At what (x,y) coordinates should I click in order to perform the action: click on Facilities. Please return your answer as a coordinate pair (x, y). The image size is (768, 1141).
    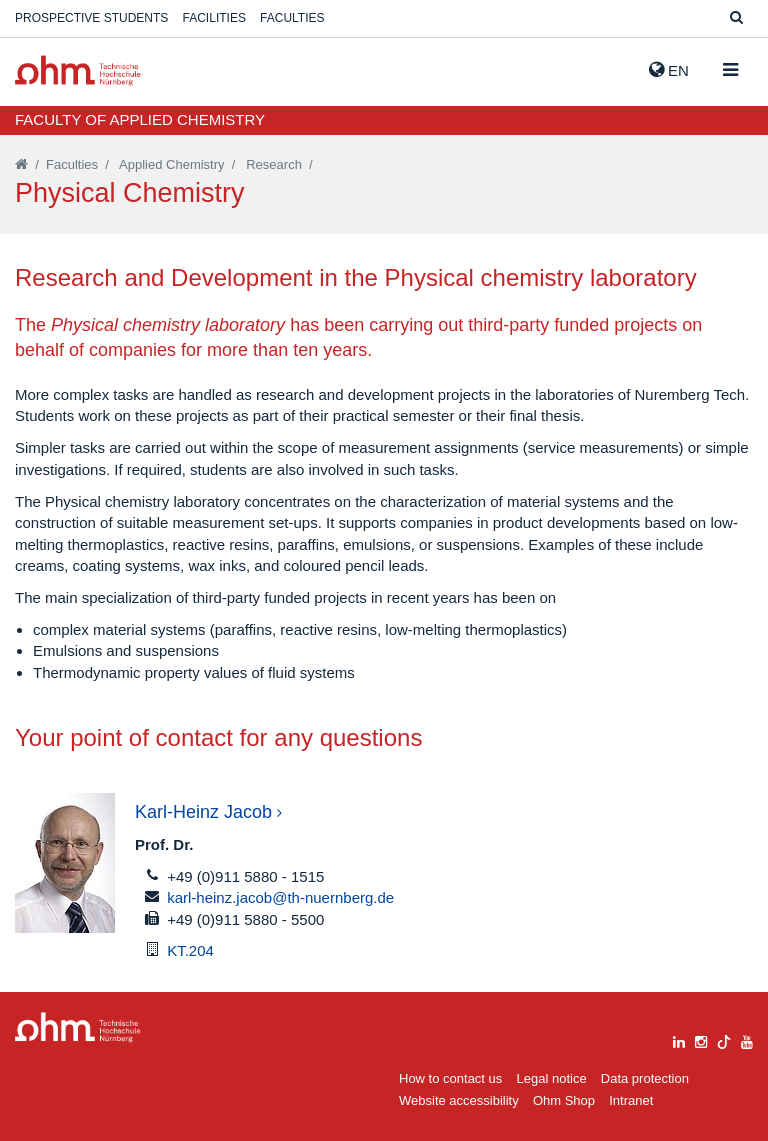
    Looking at the image, I should click on (214, 18).